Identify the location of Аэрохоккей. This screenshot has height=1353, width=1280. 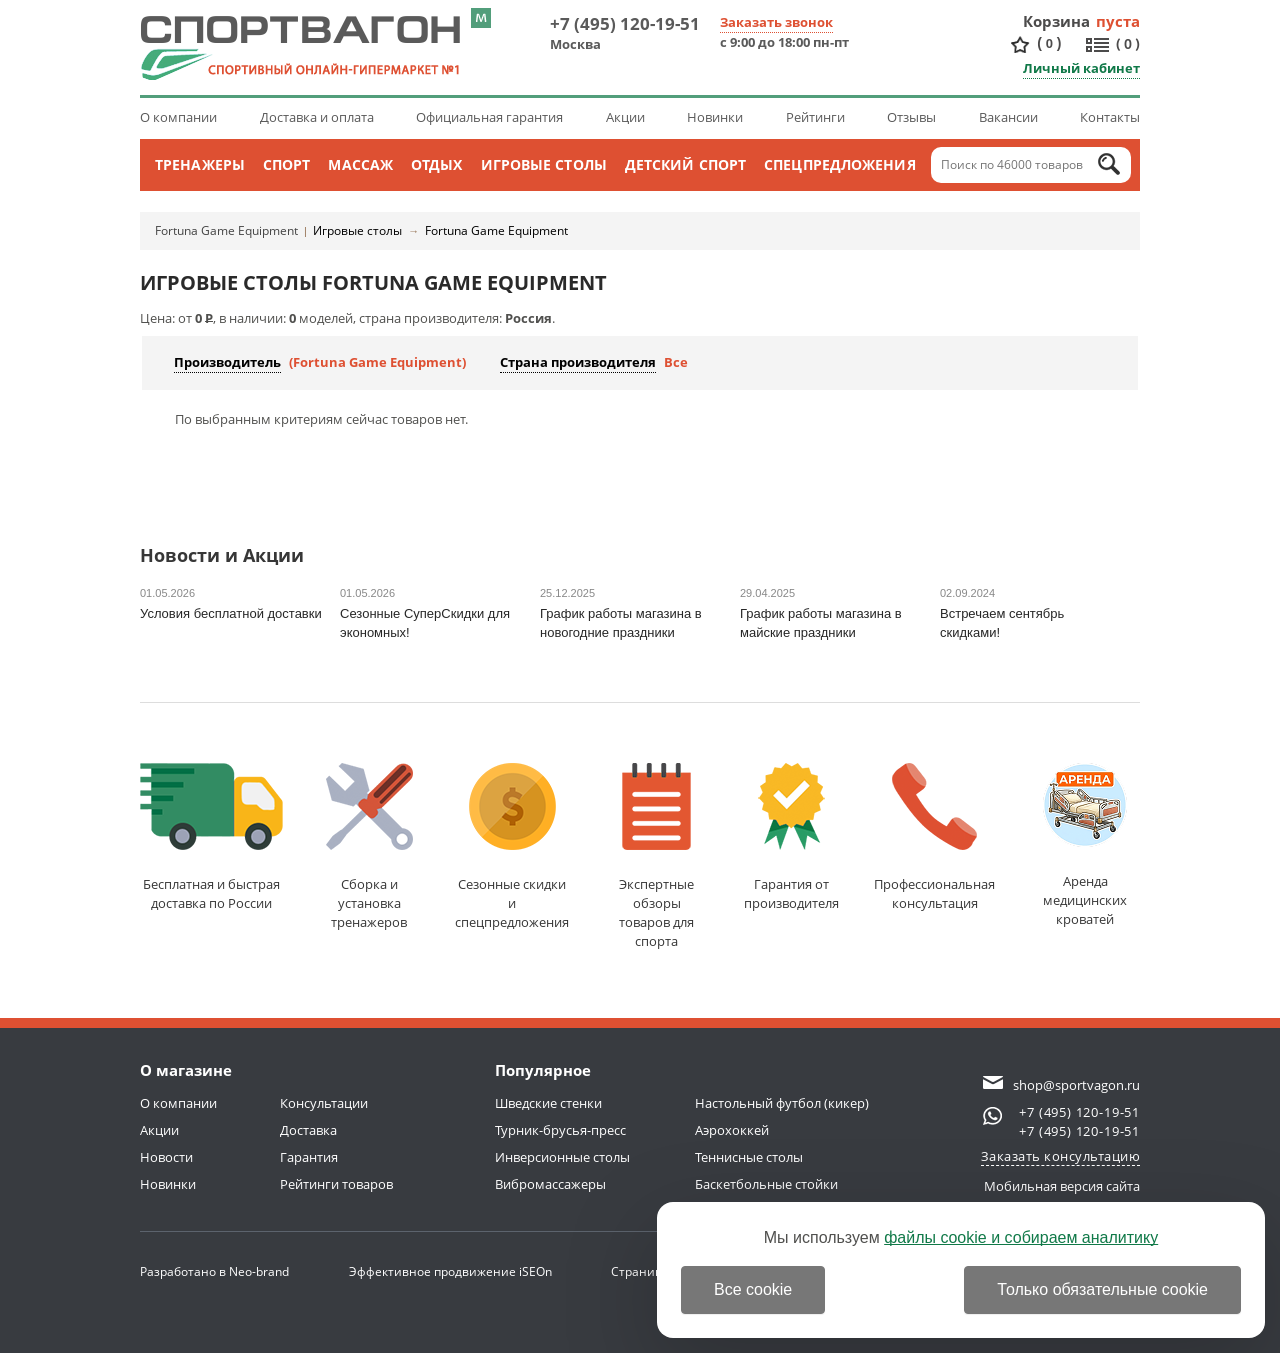
(732, 1130).